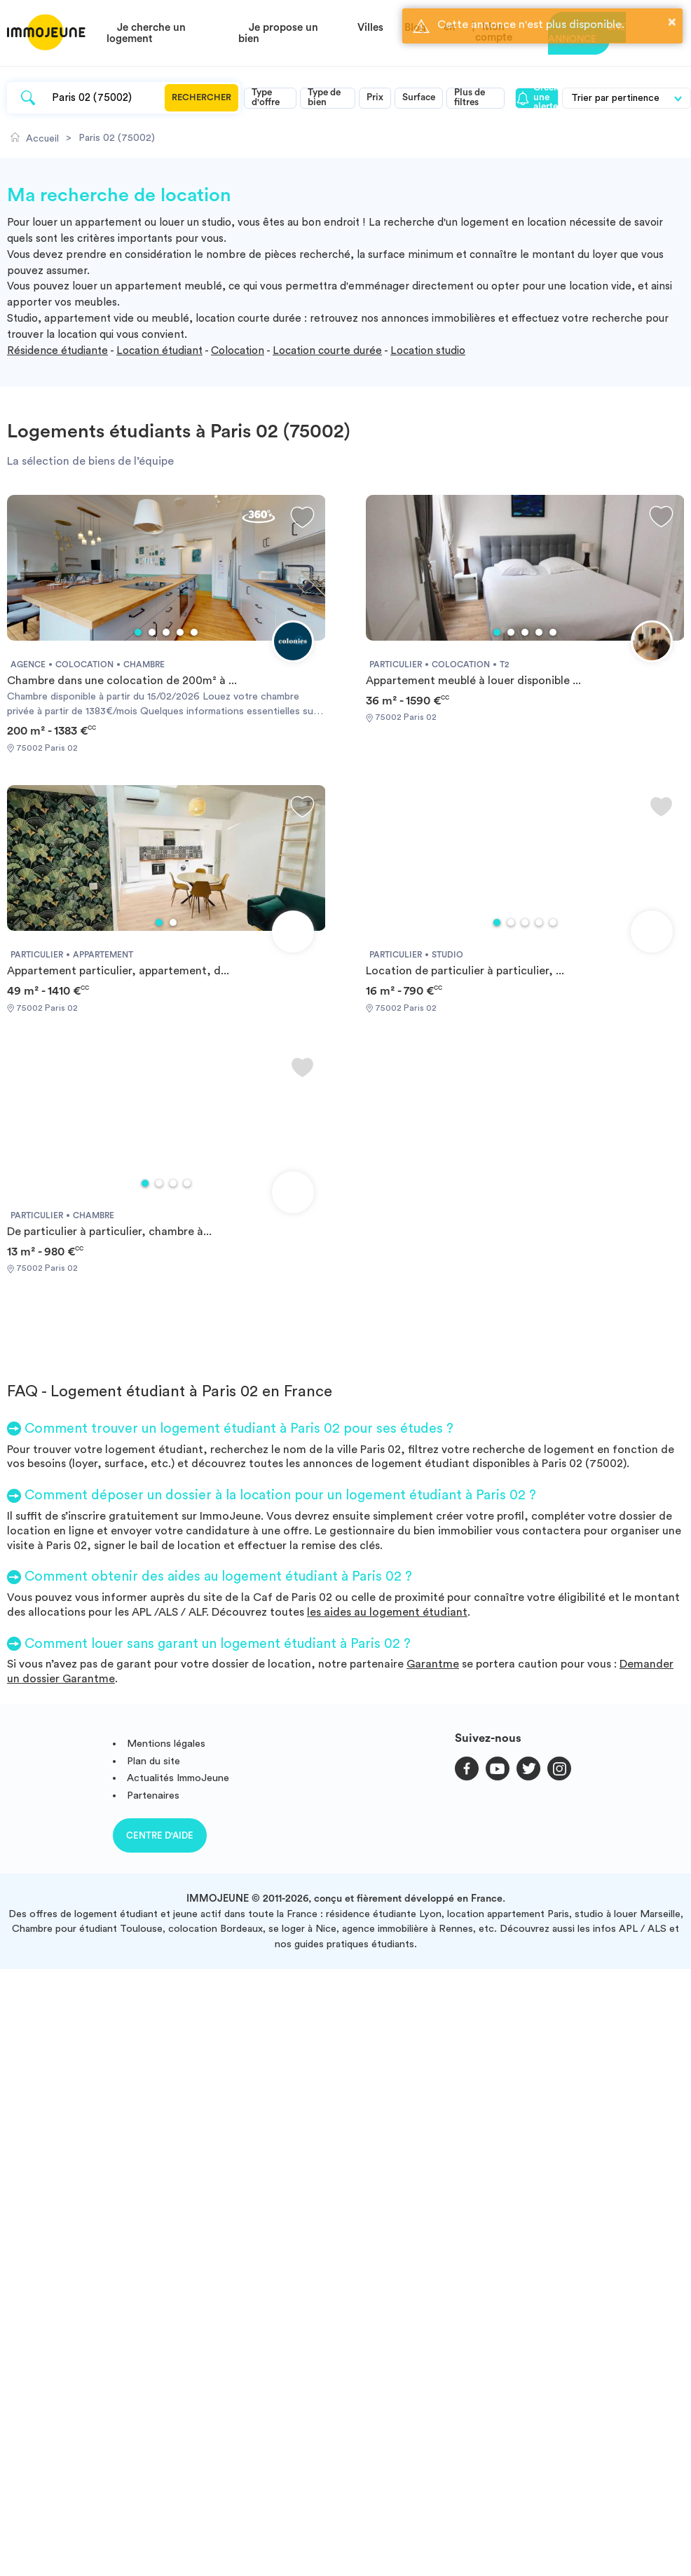 This screenshot has height=2576, width=691. What do you see at coordinates (138, 632) in the screenshot?
I see `1 [tab]` at bounding box center [138, 632].